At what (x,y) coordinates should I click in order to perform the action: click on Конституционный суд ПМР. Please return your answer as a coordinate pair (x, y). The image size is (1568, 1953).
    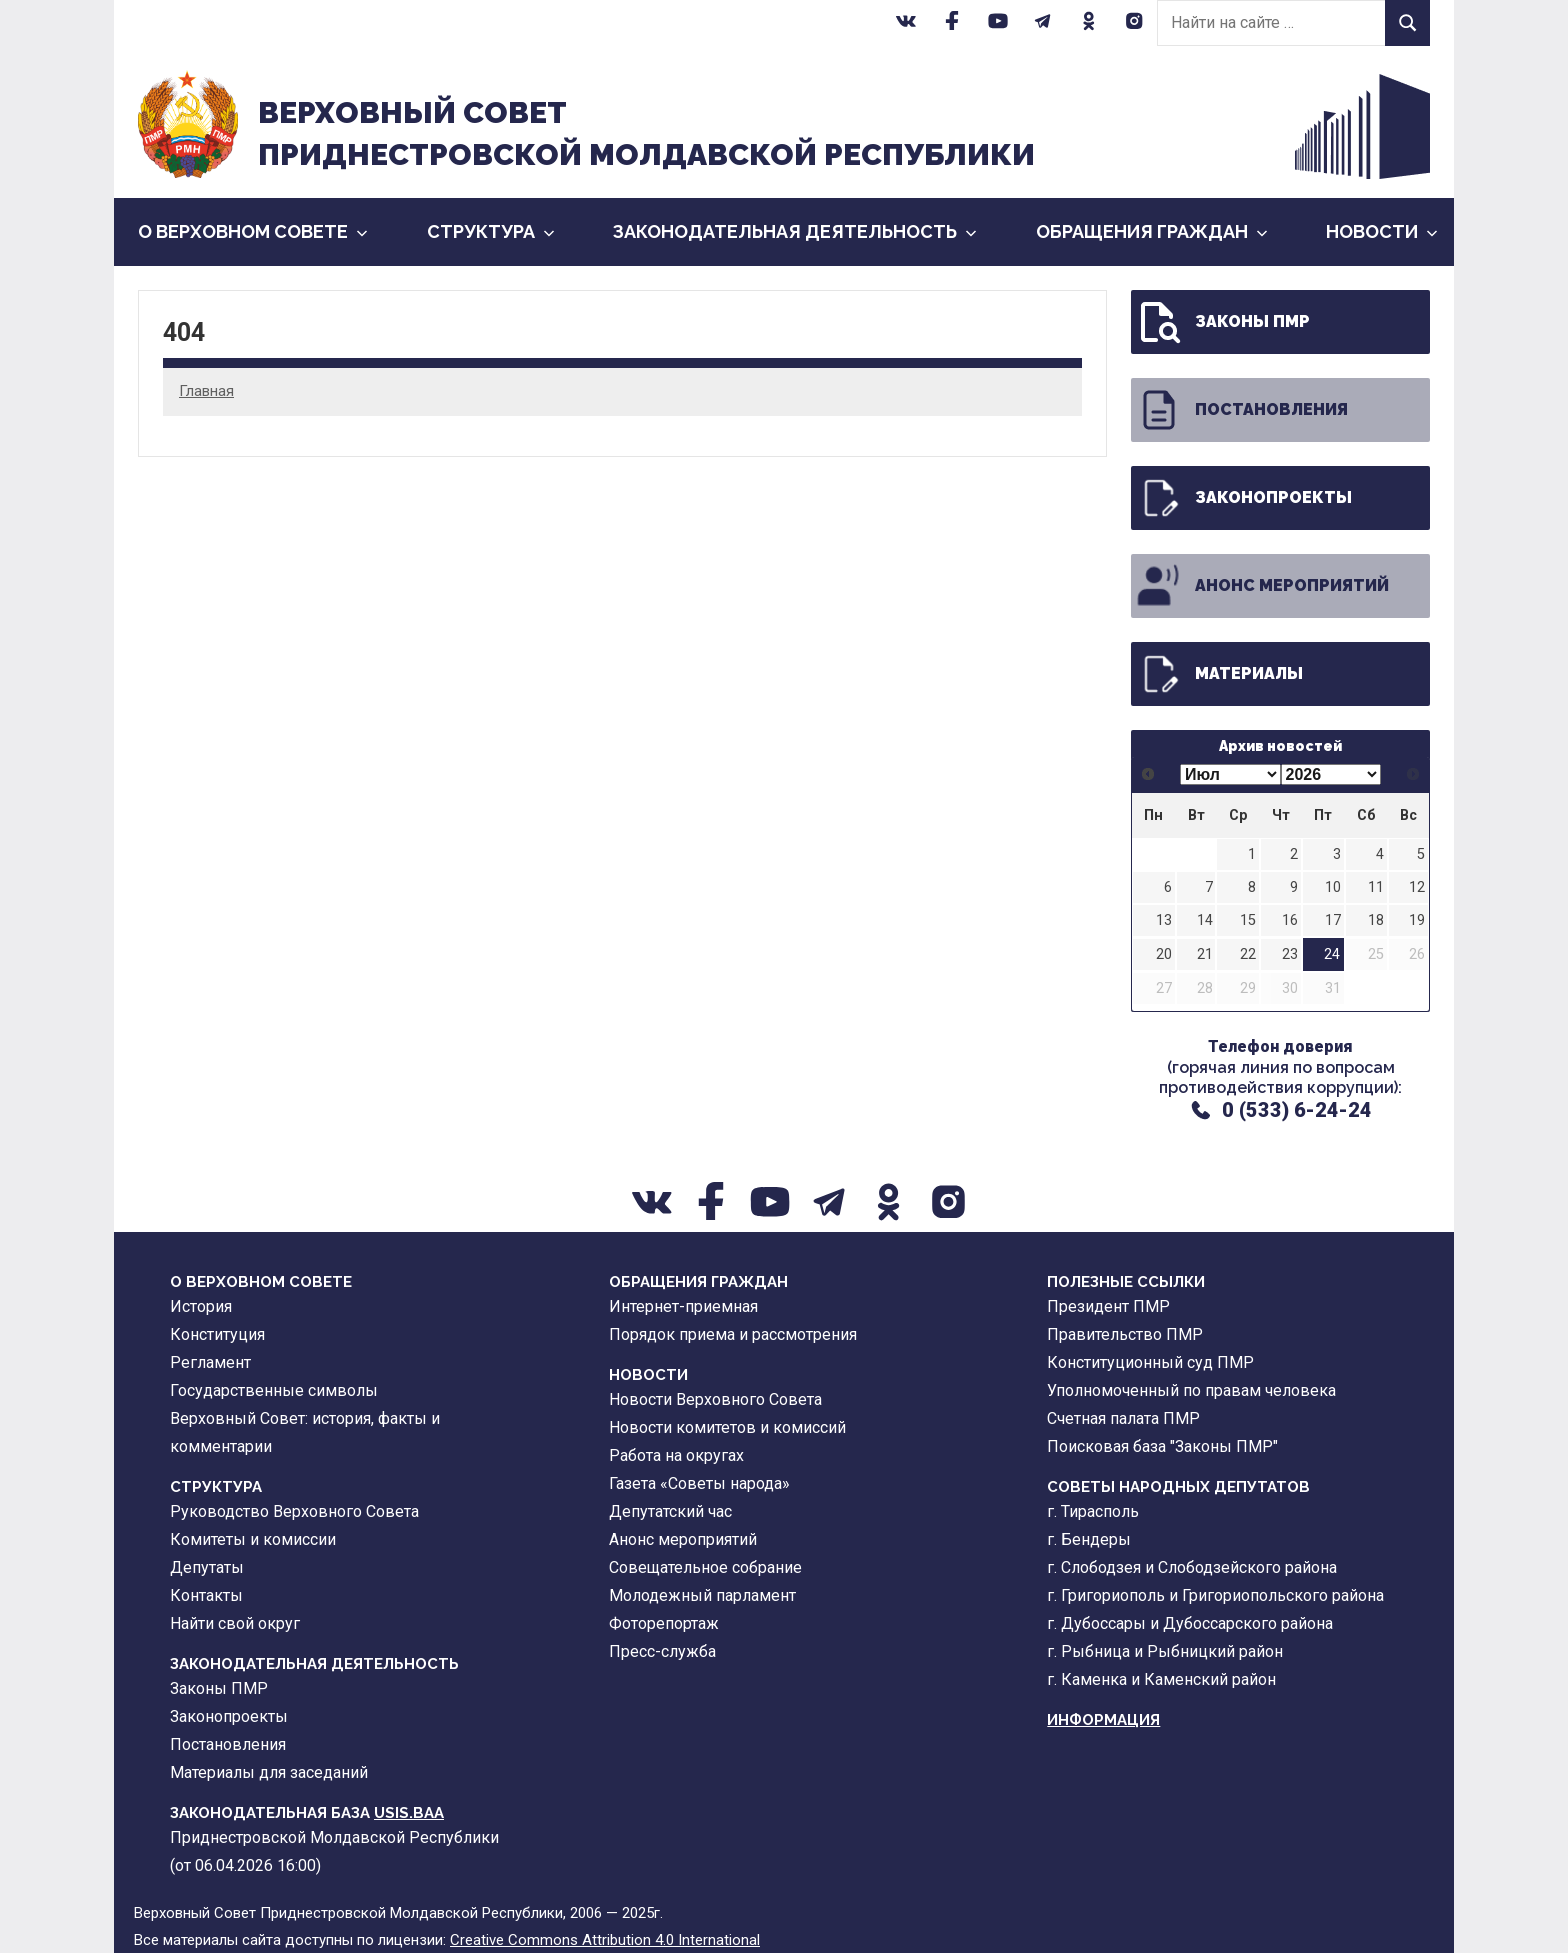
    Looking at the image, I should click on (1150, 1362).